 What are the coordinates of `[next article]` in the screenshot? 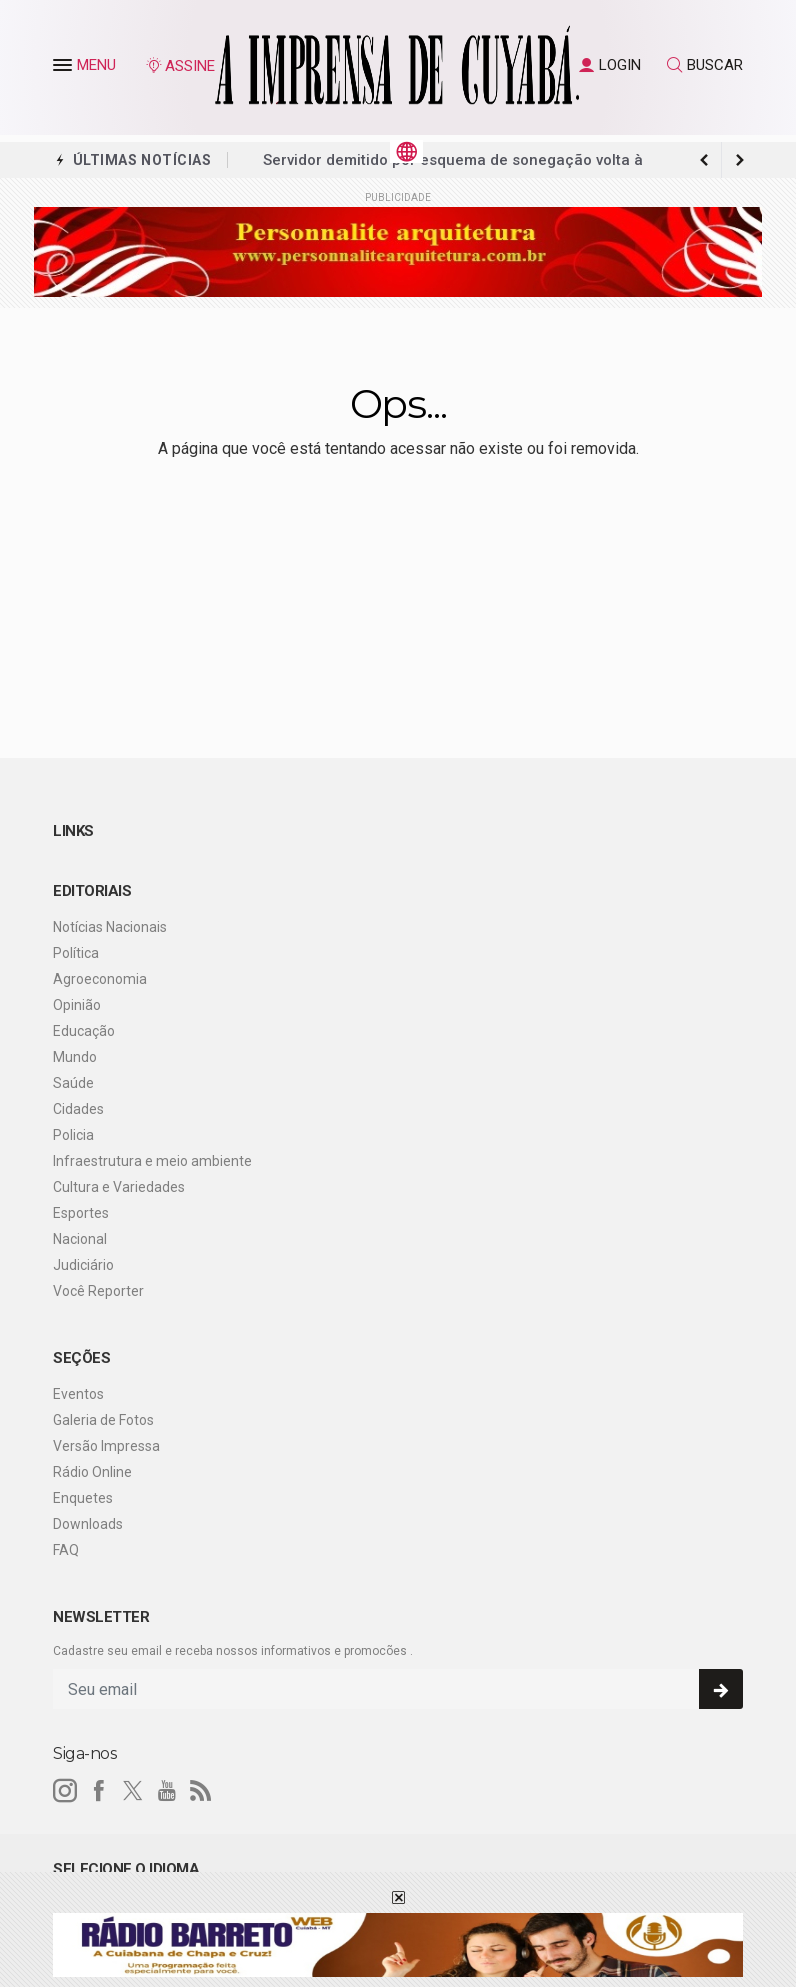 It's located at (704, 160).